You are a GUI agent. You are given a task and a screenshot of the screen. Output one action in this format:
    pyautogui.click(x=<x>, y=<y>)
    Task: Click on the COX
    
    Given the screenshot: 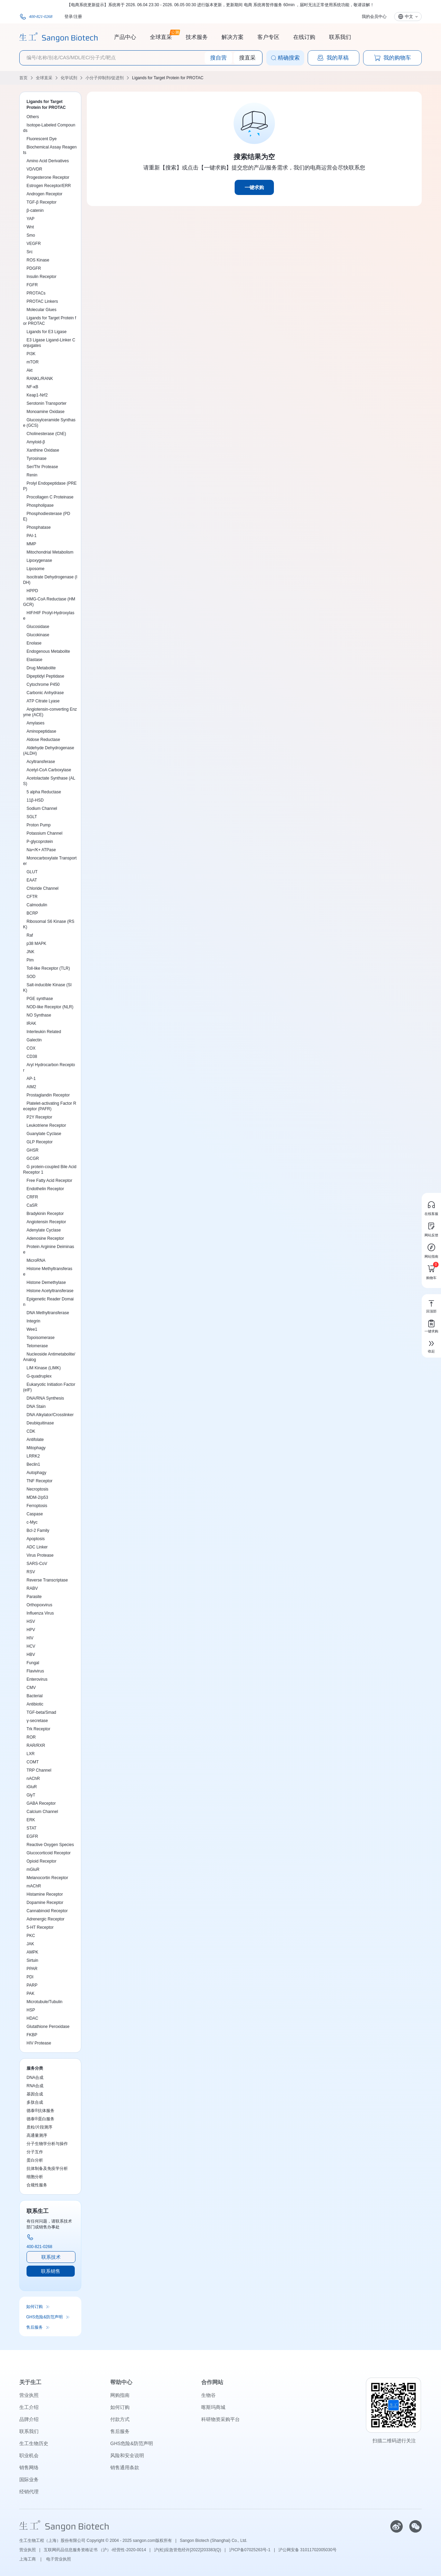 What is the action you would take?
    pyautogui.click(x=31, y=1048)
    